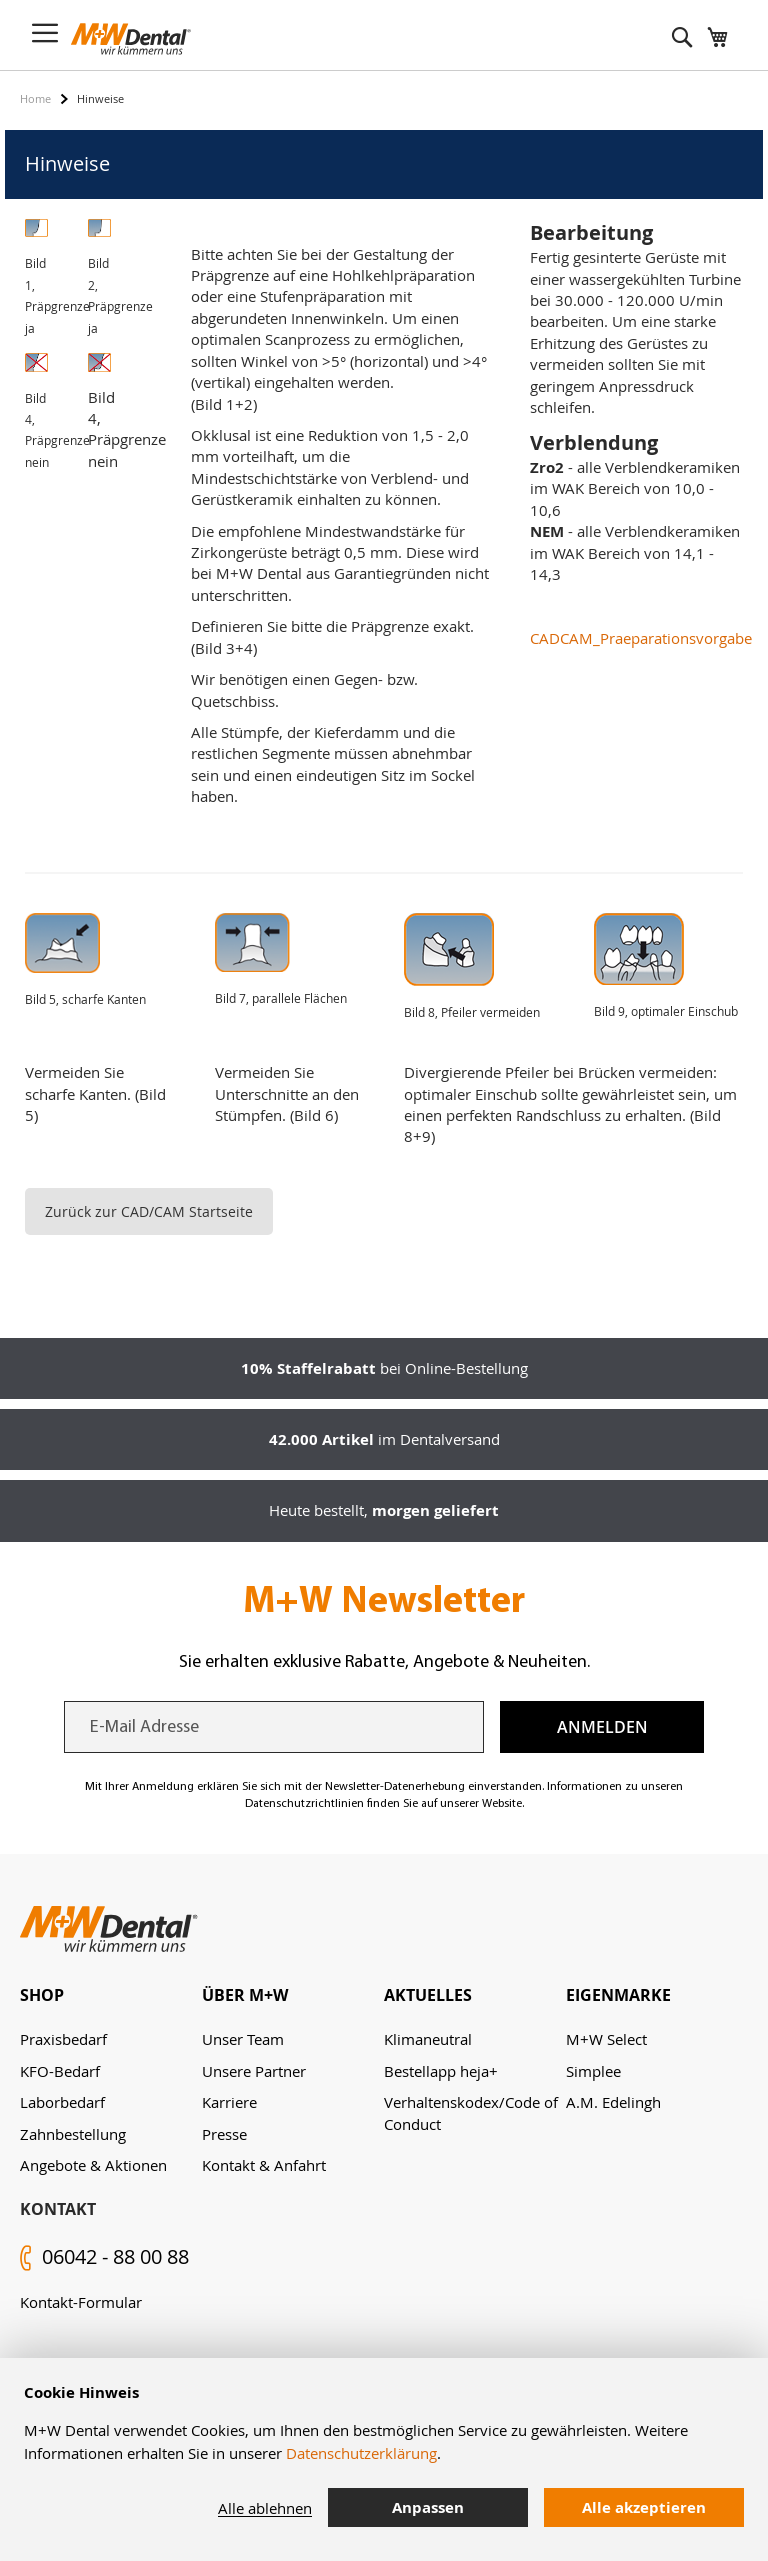  I want to click on Eigenmarke, so click(618, 1995).